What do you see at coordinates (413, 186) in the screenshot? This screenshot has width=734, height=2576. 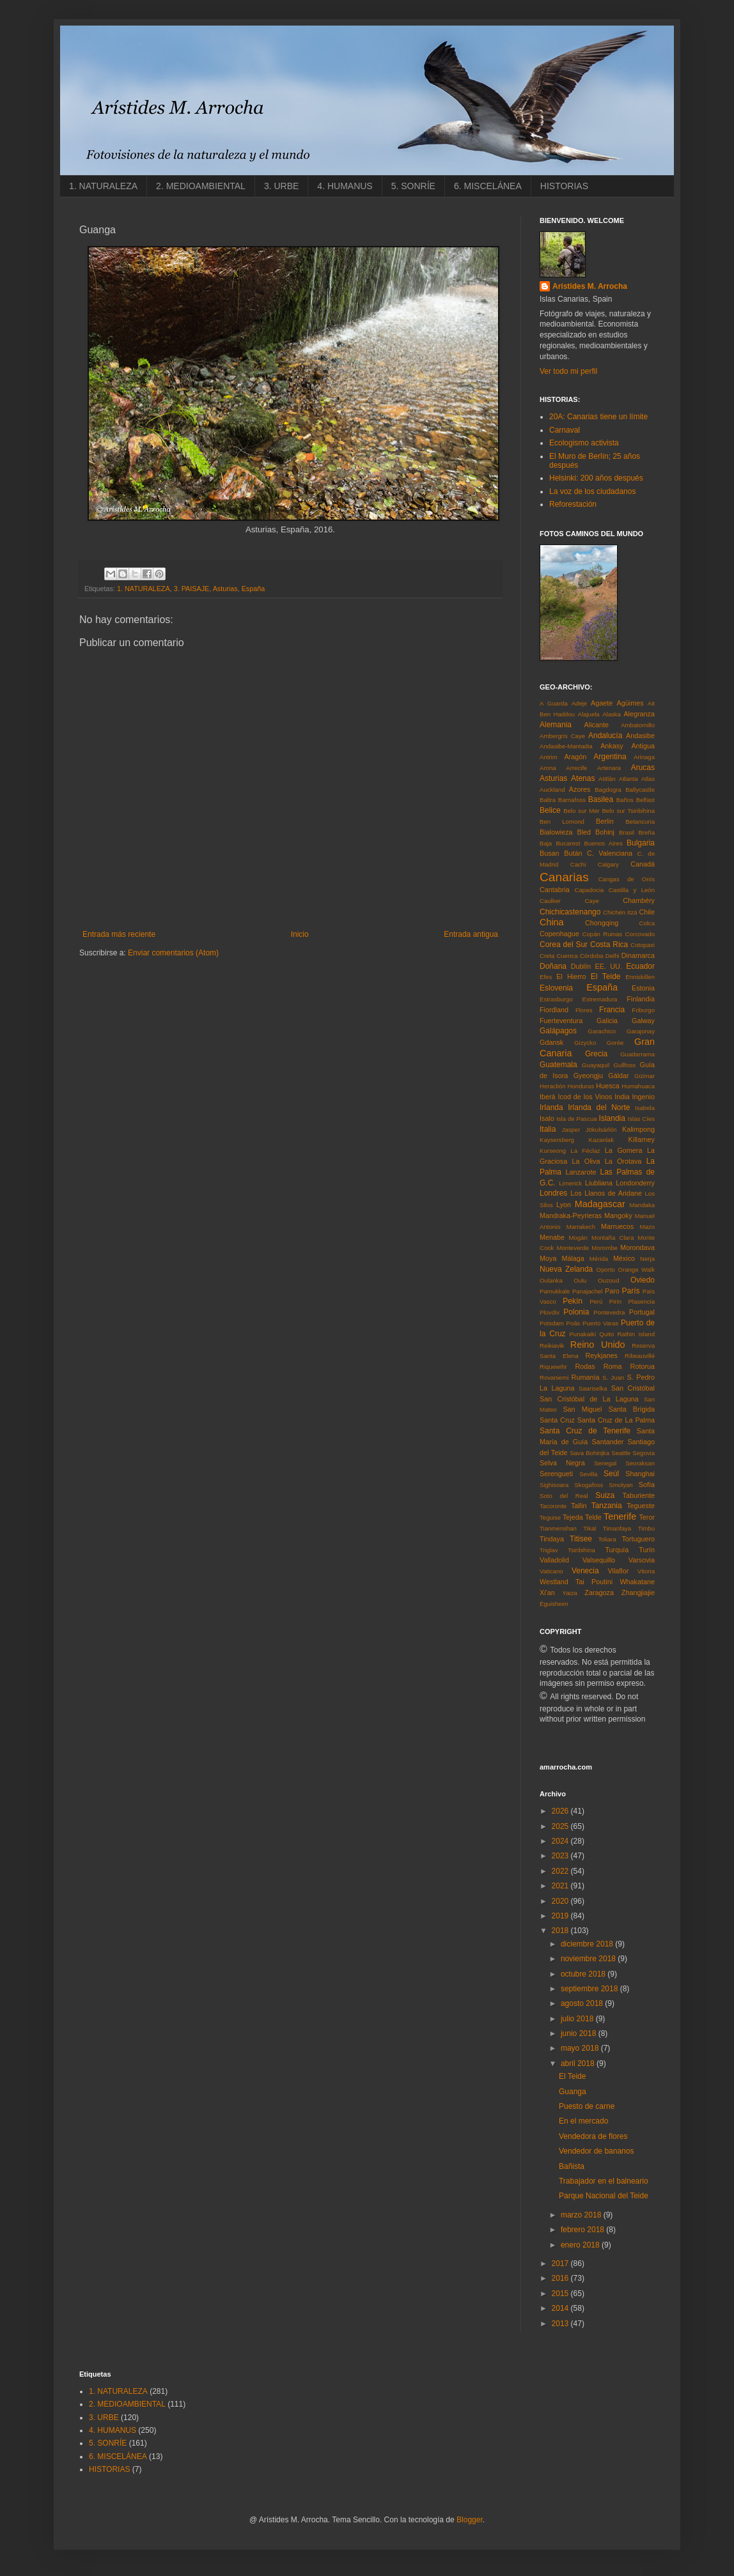 I see `5. SONRÍE` at bounding box center [413, 186].